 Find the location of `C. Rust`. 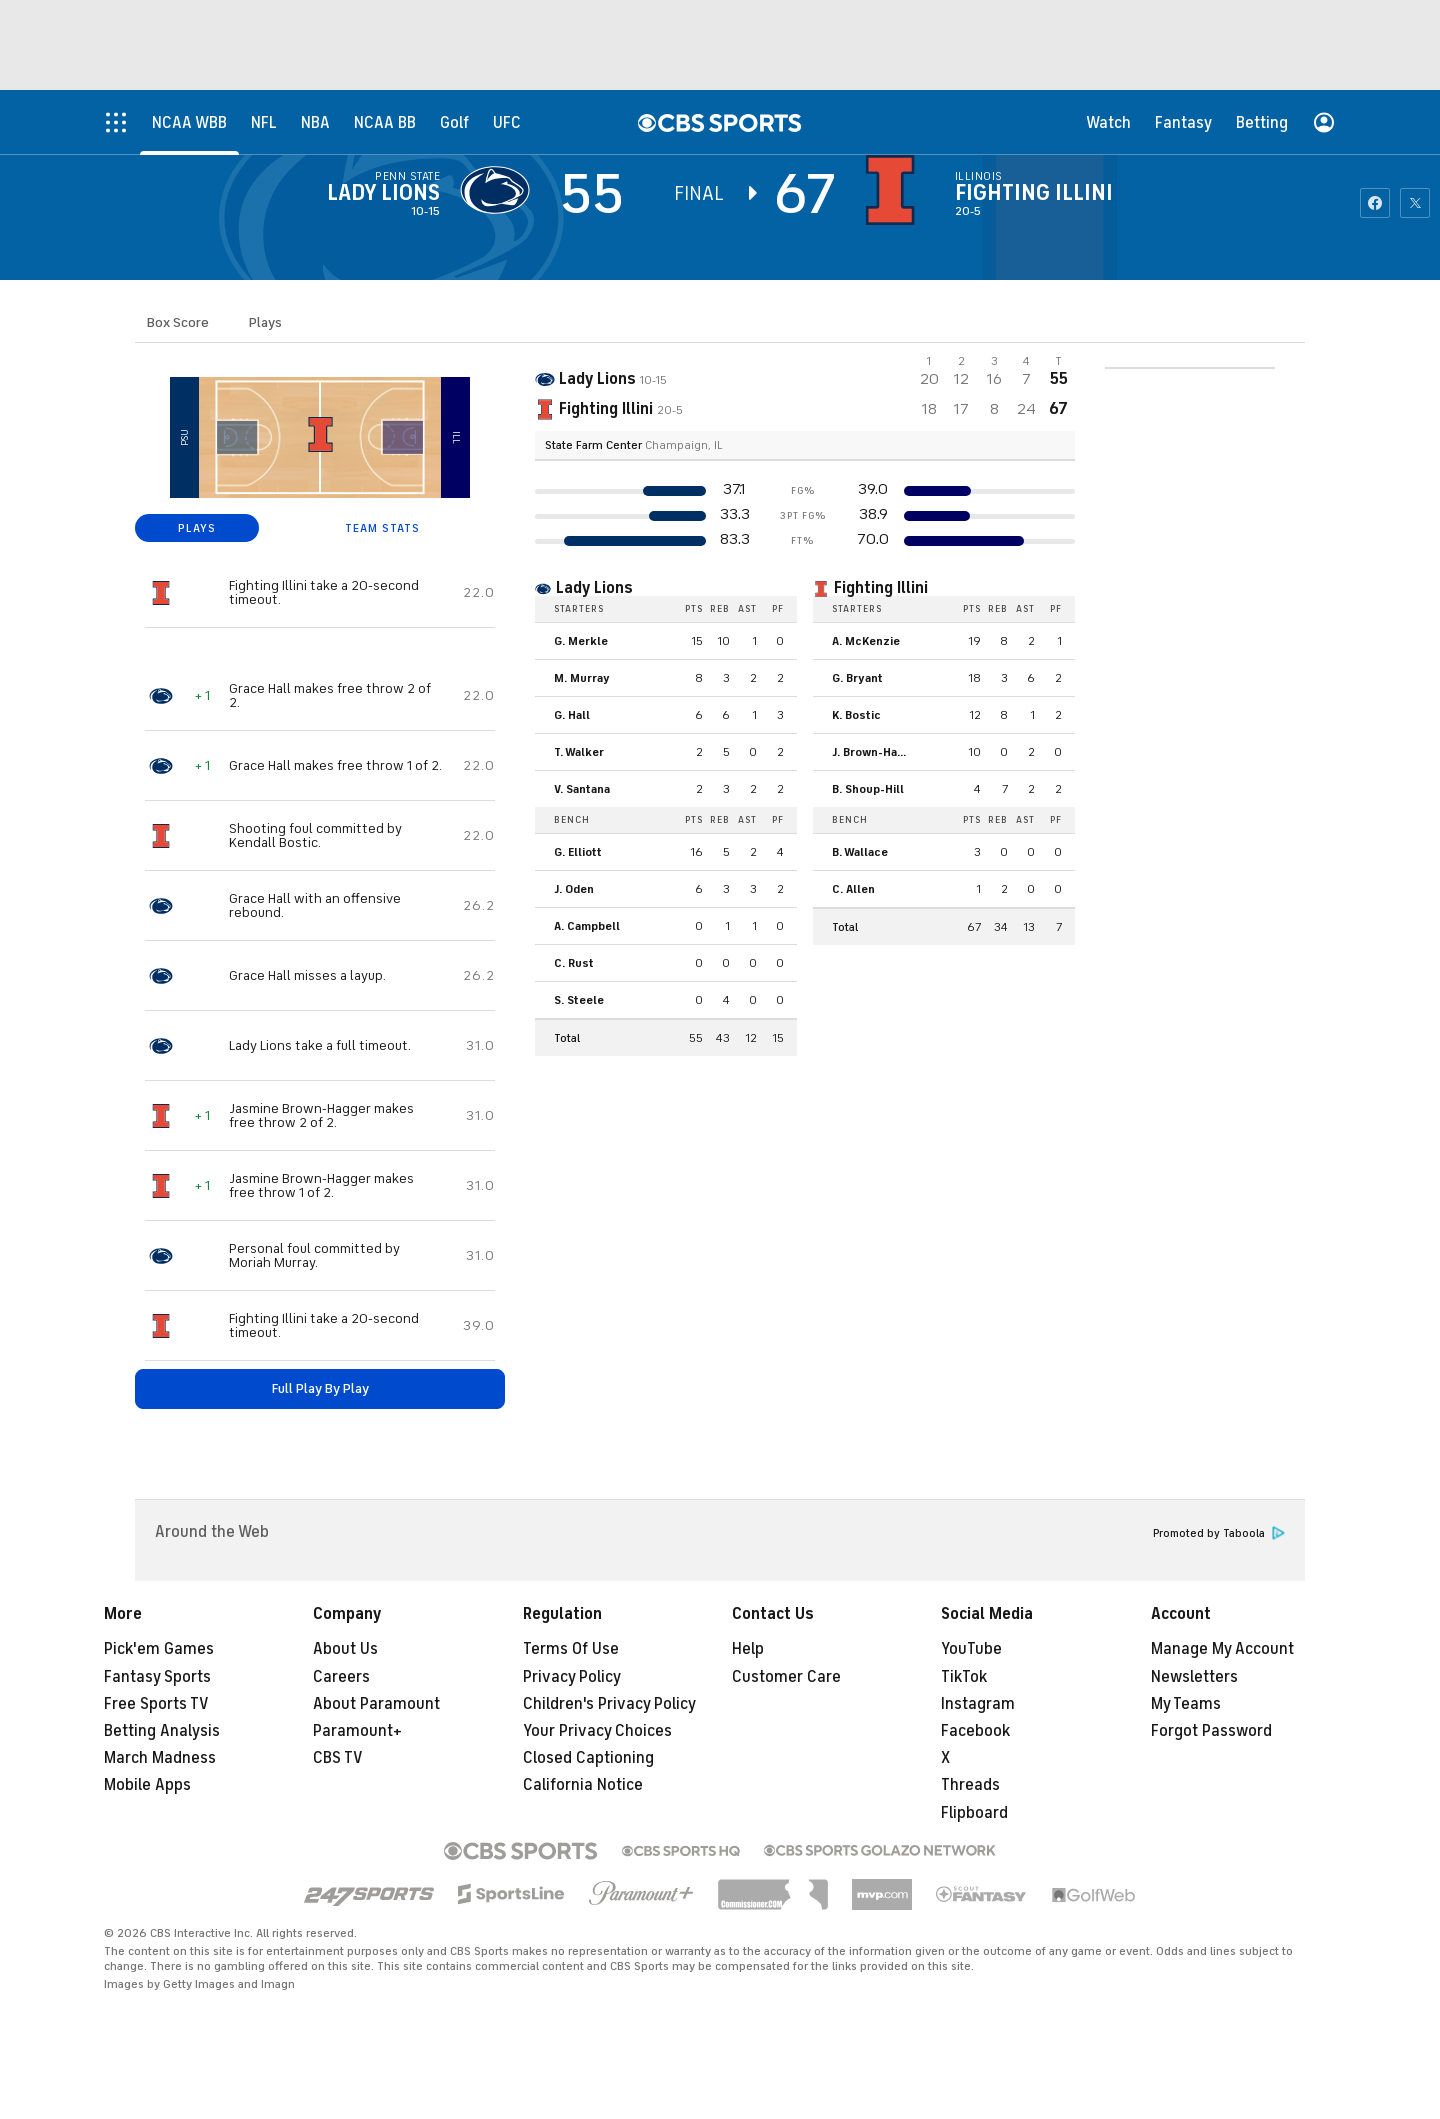

C. Rust is located at coordinates (574, 963).